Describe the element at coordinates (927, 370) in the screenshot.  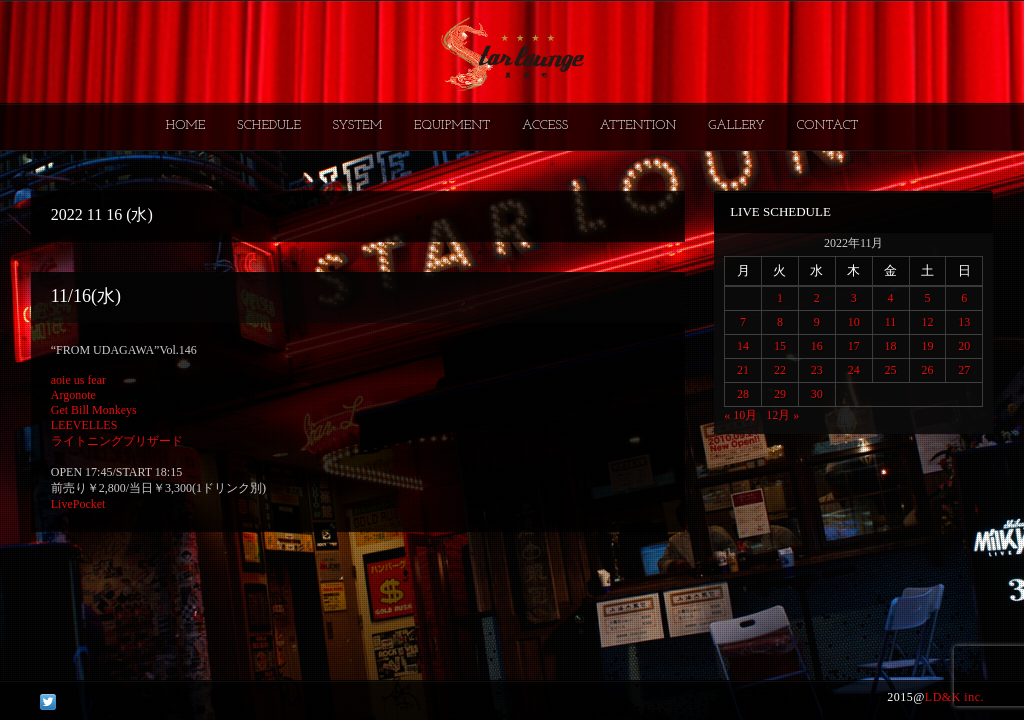
I see `26 [2022年11月26日 に投稿を公開]` at that location.